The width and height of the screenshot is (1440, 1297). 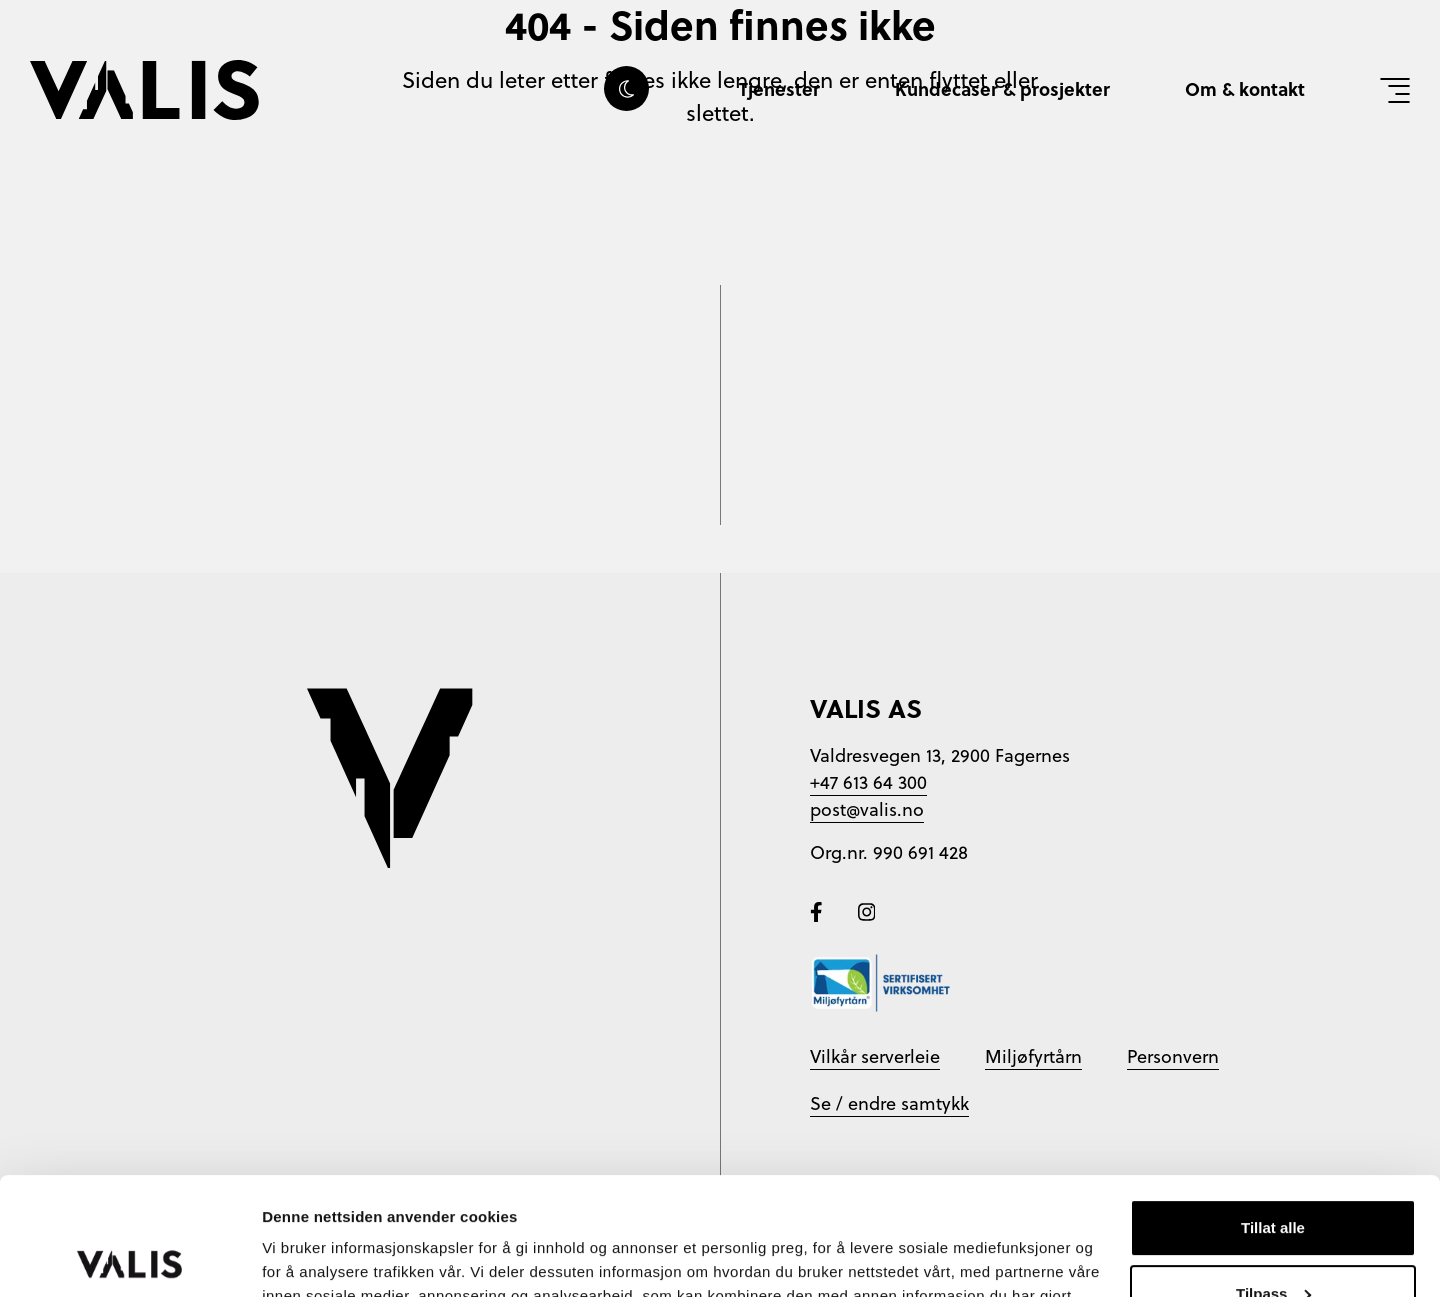 I want to click on Ikke tillat, so click(x=1273, y=1241).